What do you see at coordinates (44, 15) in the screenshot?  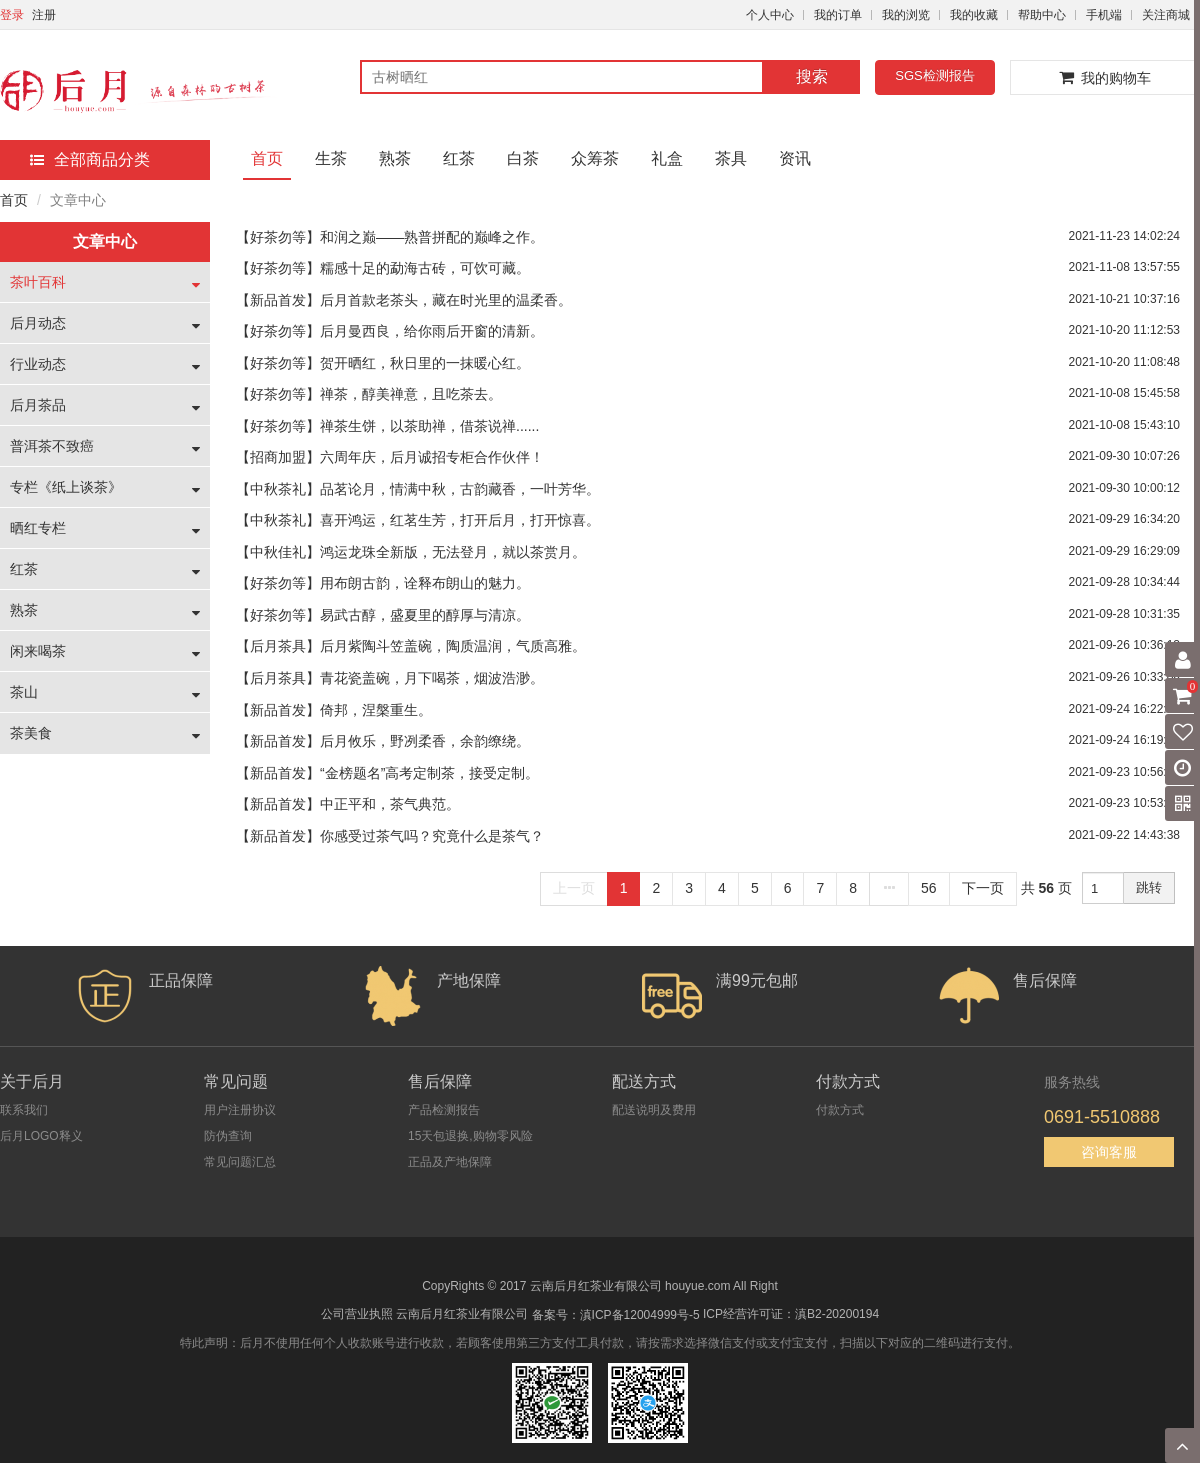 I see `注册` at bounding box center [44, 15].